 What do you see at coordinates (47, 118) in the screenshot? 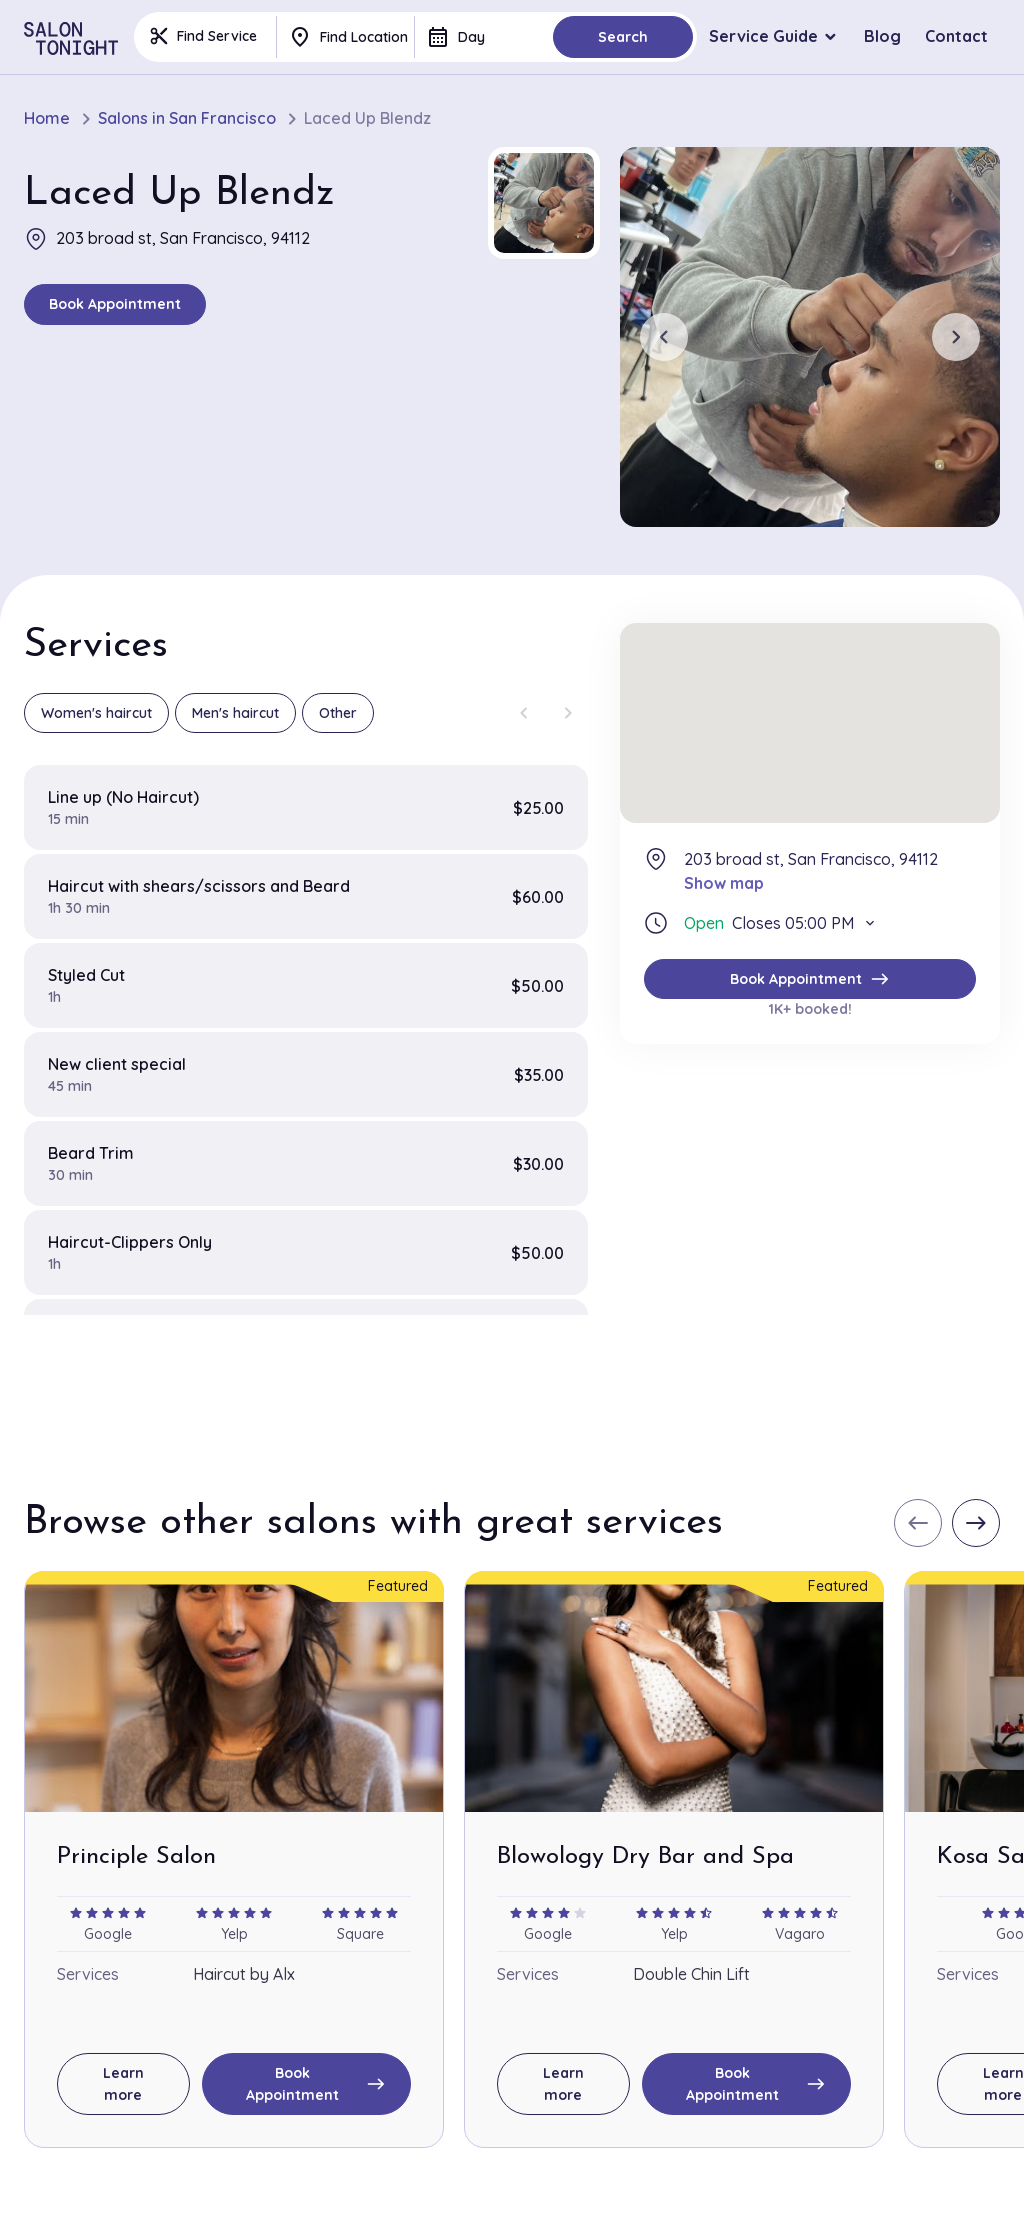
I see `Home` at bounding box center [47, 118].